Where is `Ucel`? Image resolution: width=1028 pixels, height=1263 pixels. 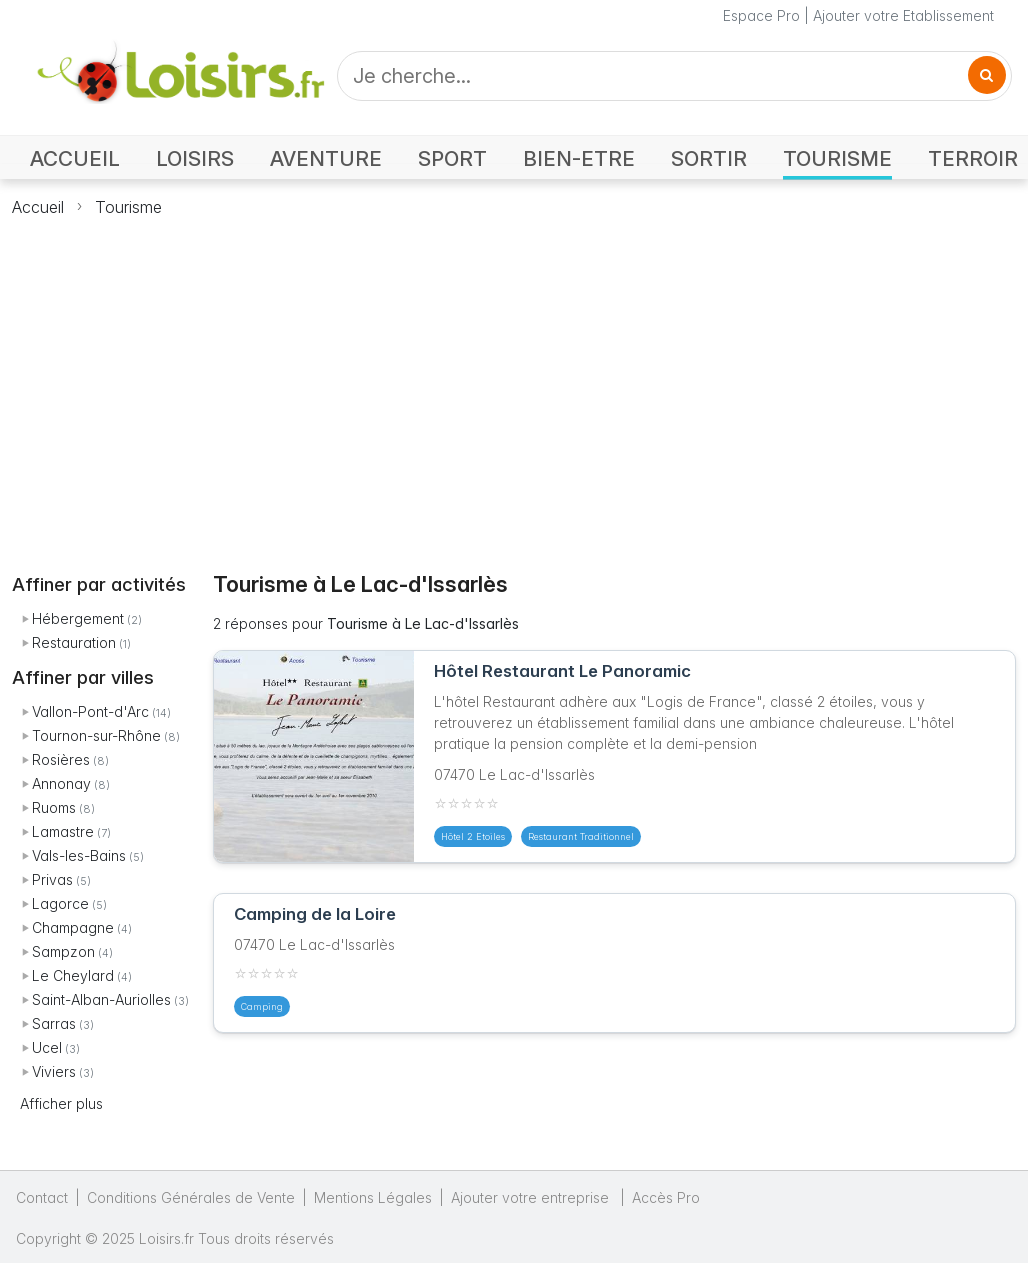 Ucel is located at coordinates (47, 1047).